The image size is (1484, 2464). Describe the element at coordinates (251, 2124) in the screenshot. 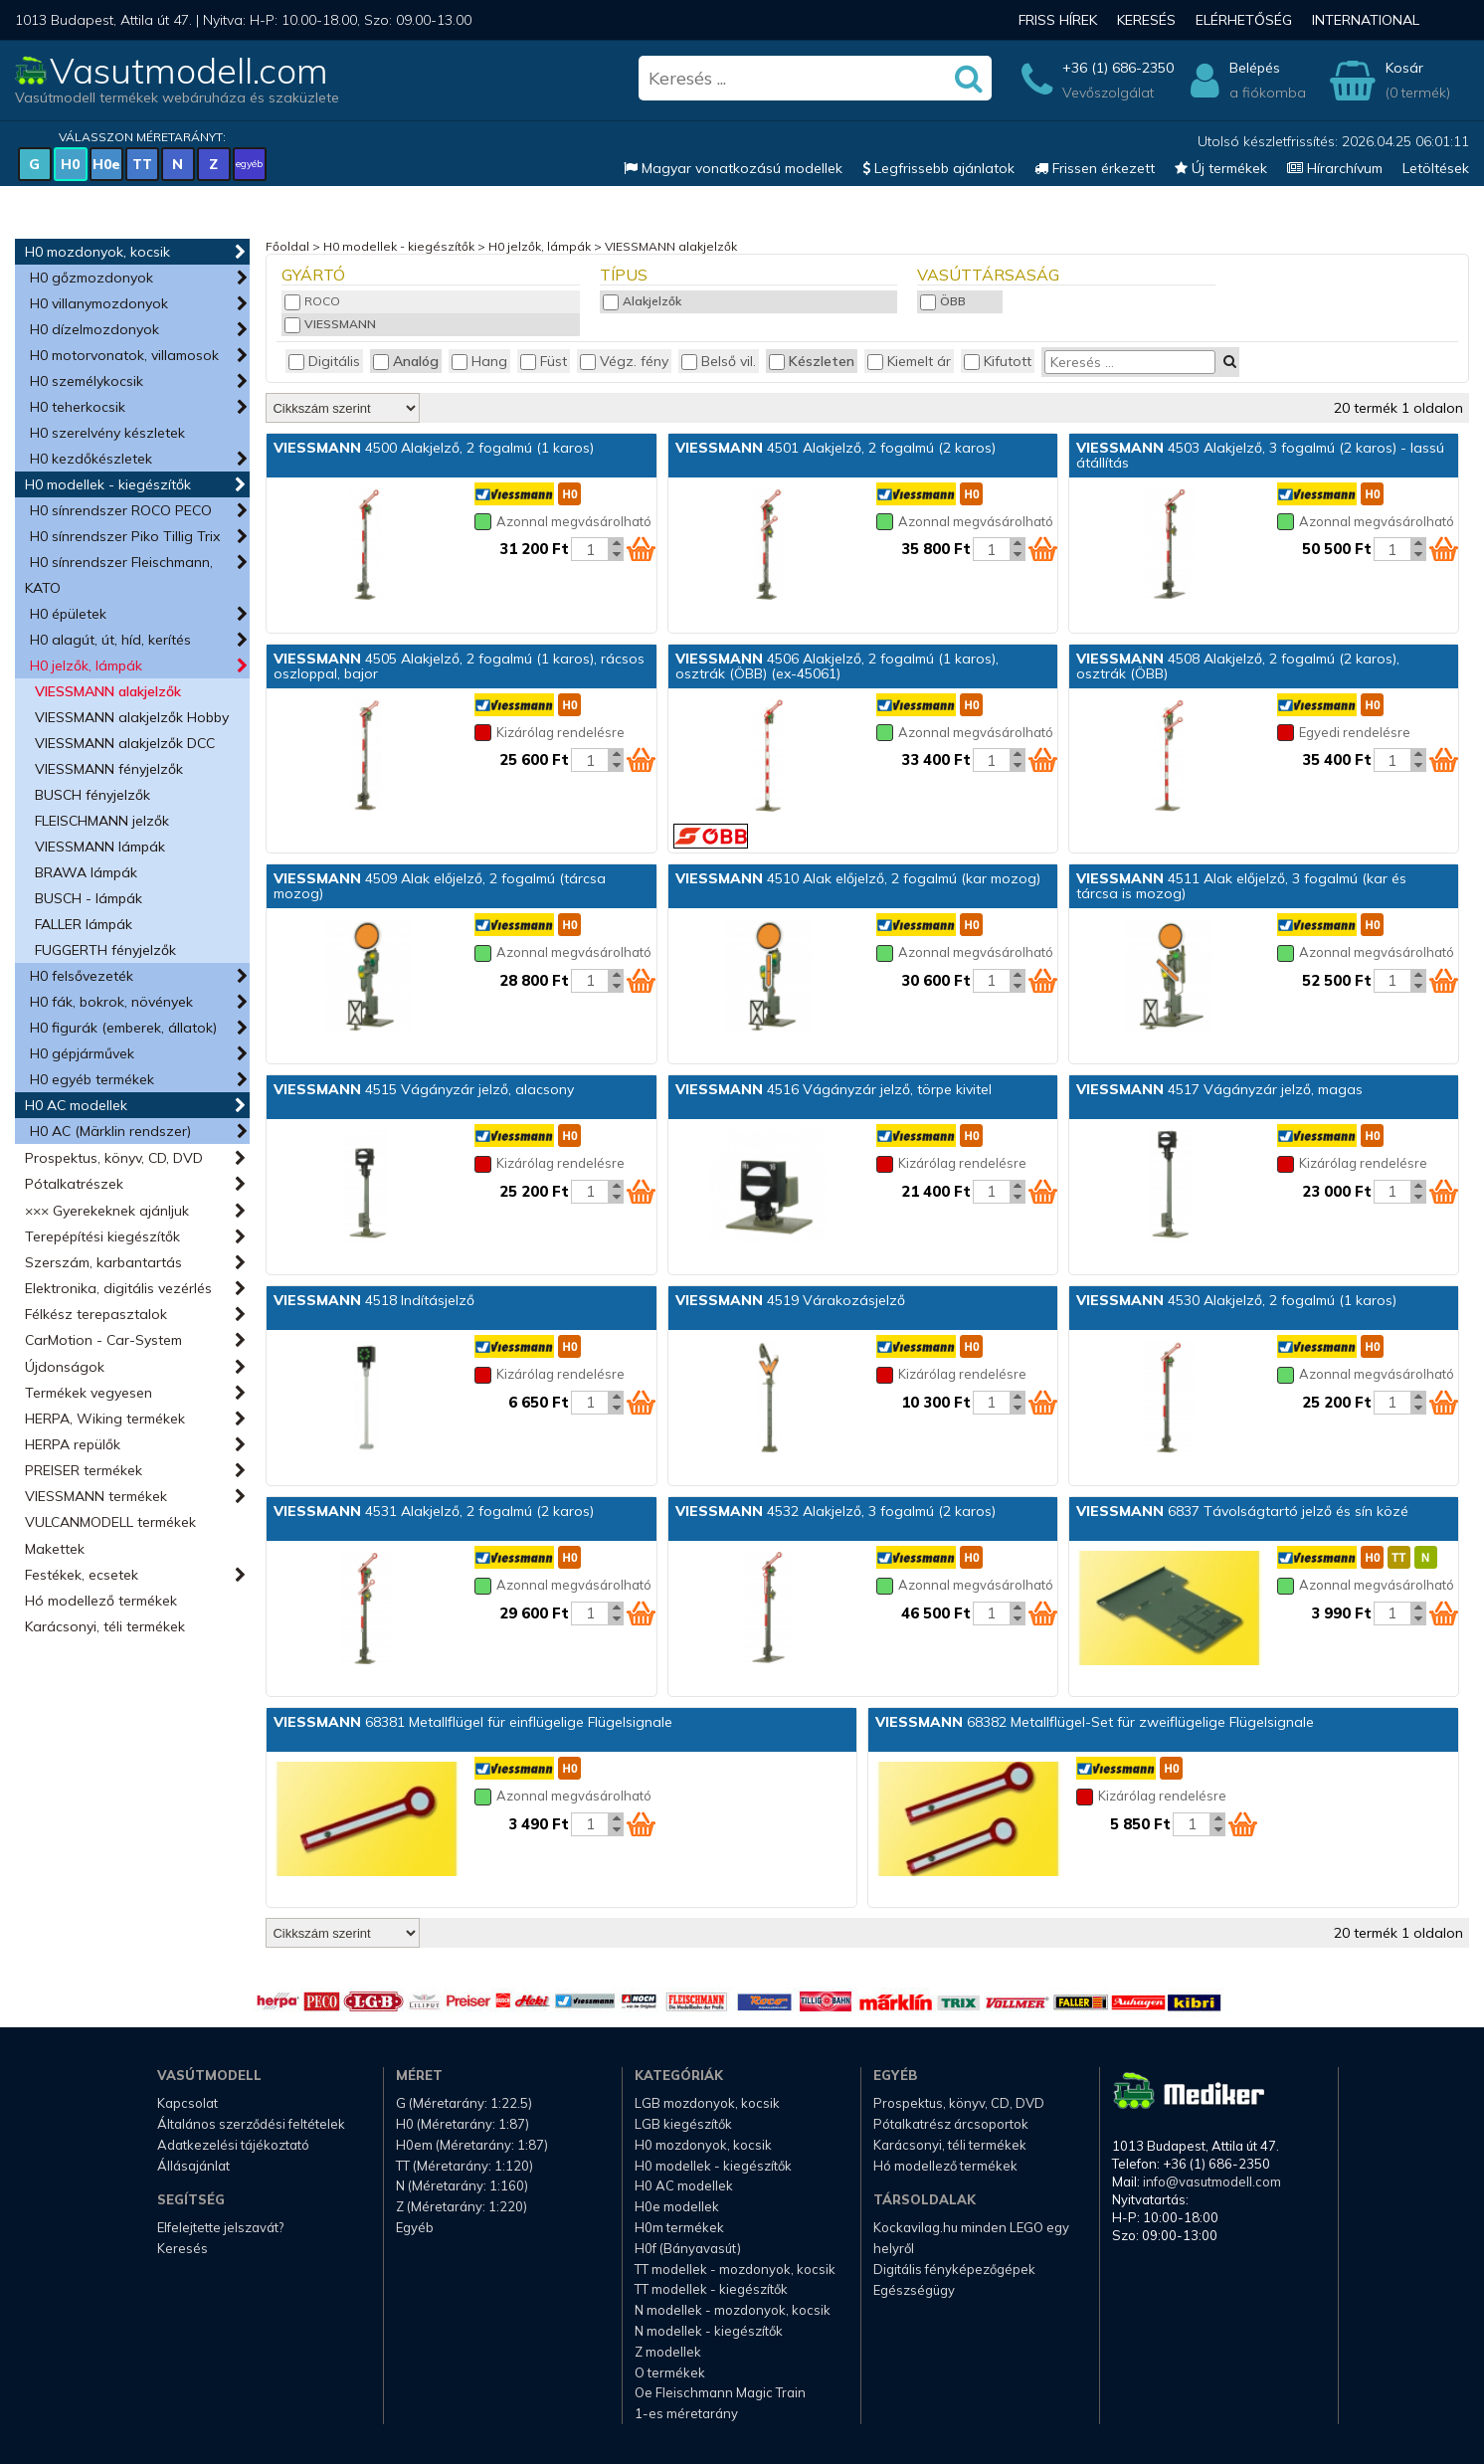

I see `Általános szerződési feltételek` at that location.